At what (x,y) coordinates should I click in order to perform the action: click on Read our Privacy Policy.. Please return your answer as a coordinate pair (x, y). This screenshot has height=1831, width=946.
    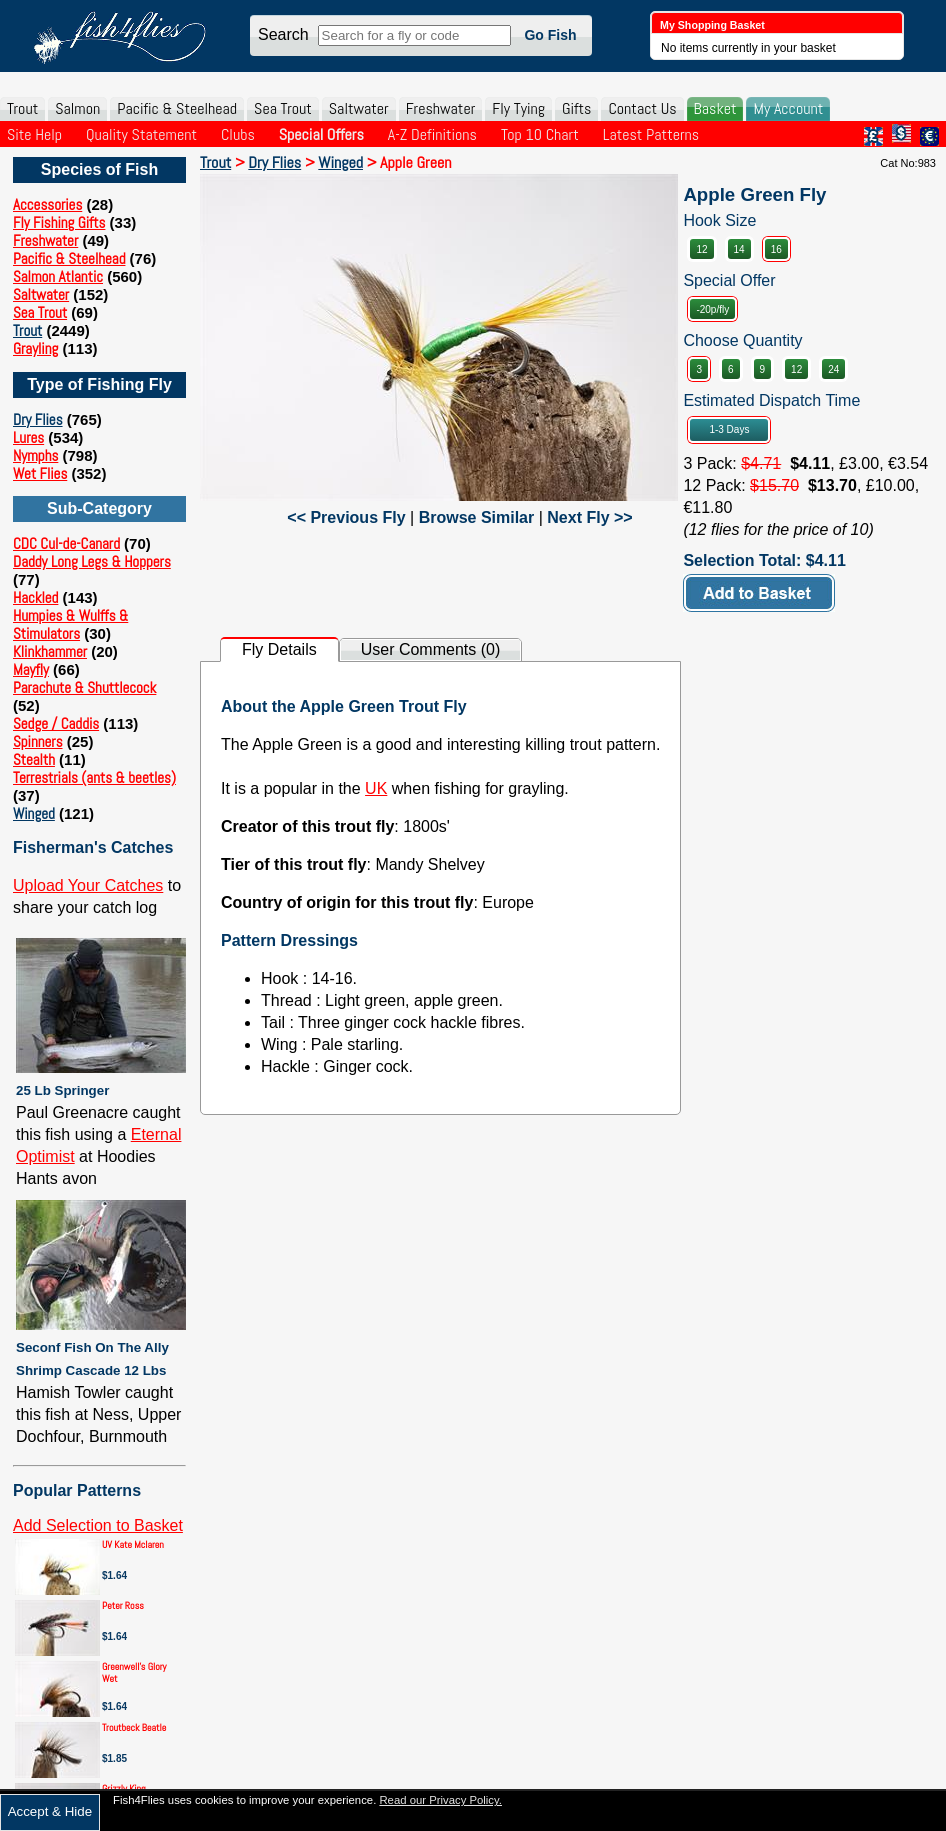
    Looking at the image, I should click on (440, 1800).